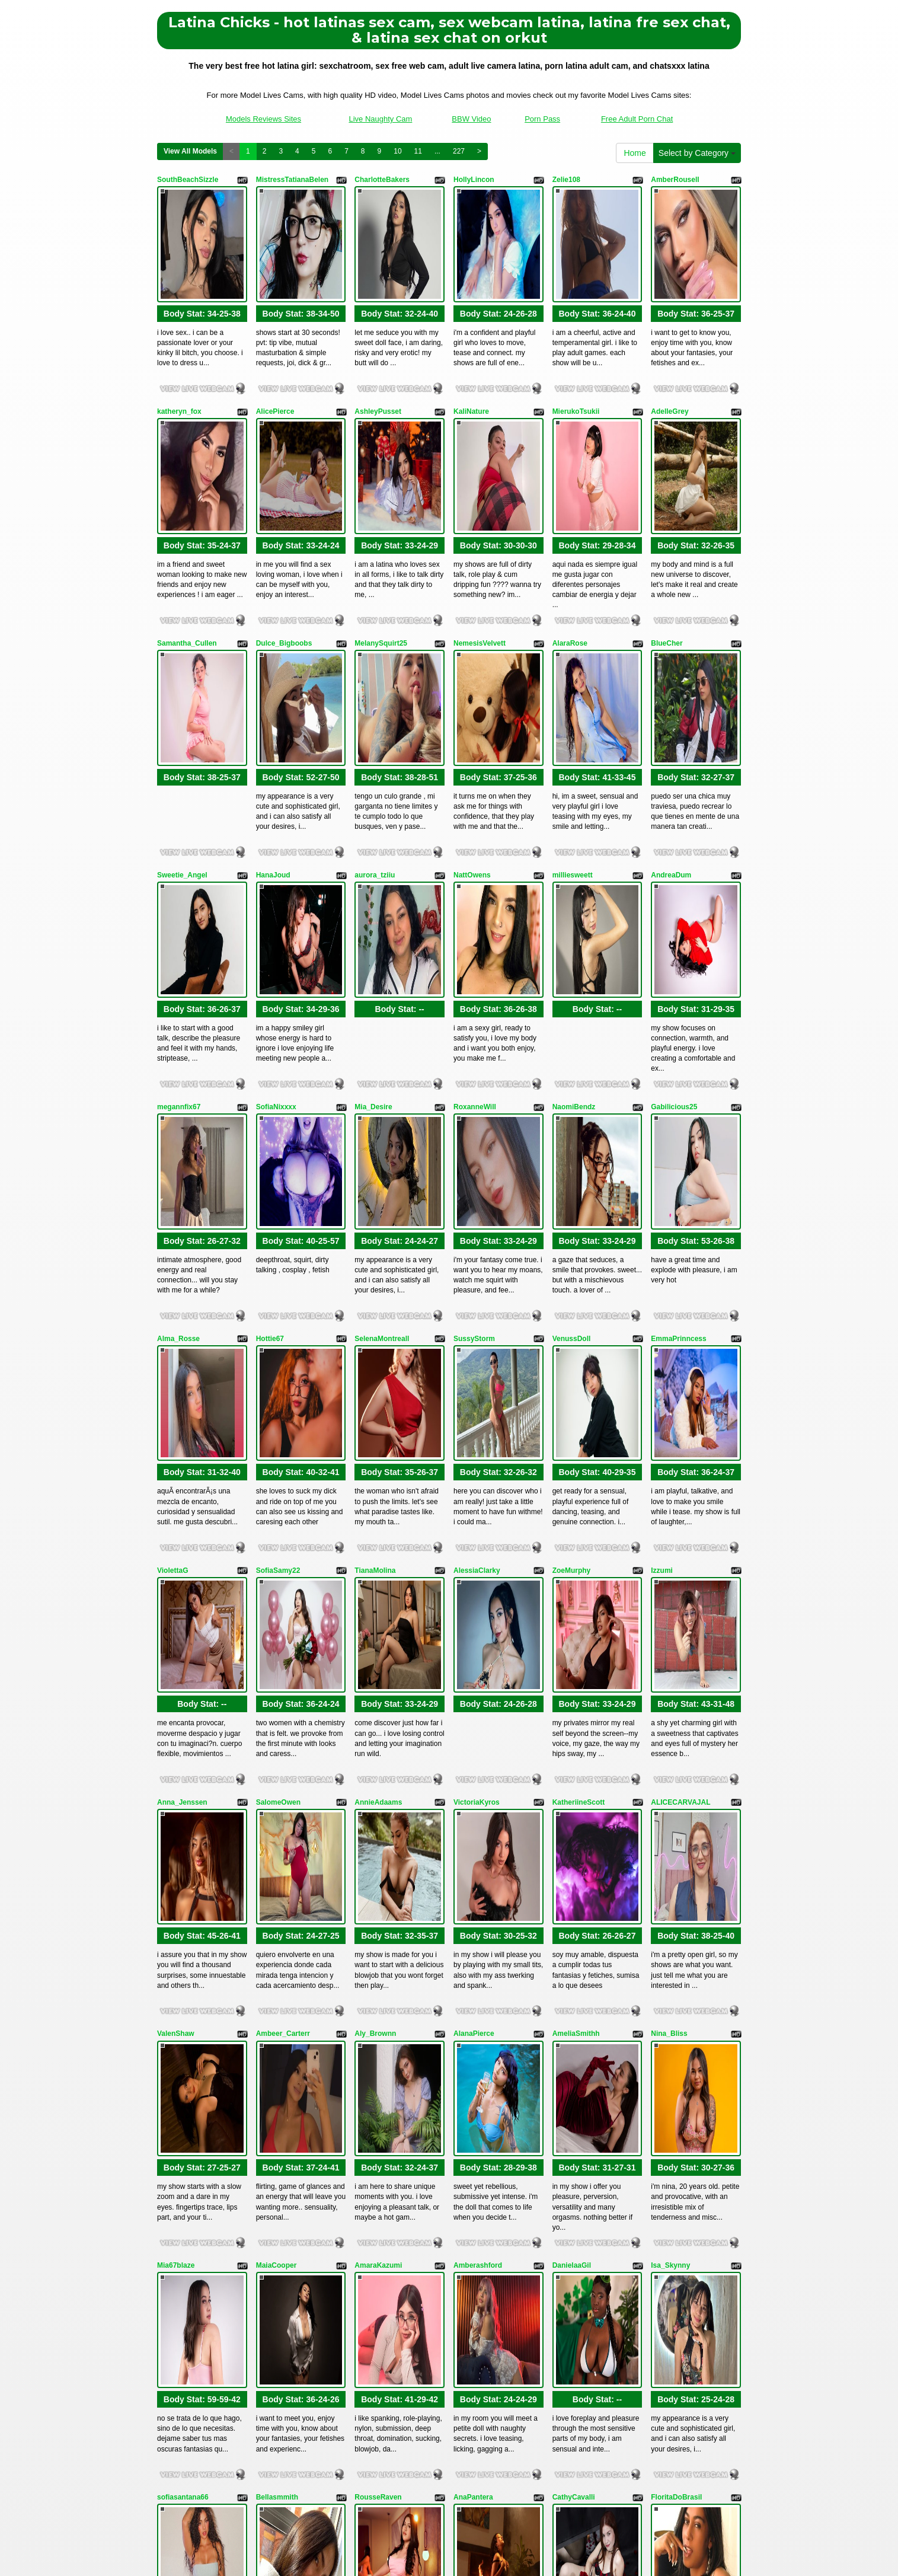 The height and width of the screenshot is (2576, 898). Describe the element at coordinates (380, 548) in the screenshot. I see `MelanySquirt25` at that location.